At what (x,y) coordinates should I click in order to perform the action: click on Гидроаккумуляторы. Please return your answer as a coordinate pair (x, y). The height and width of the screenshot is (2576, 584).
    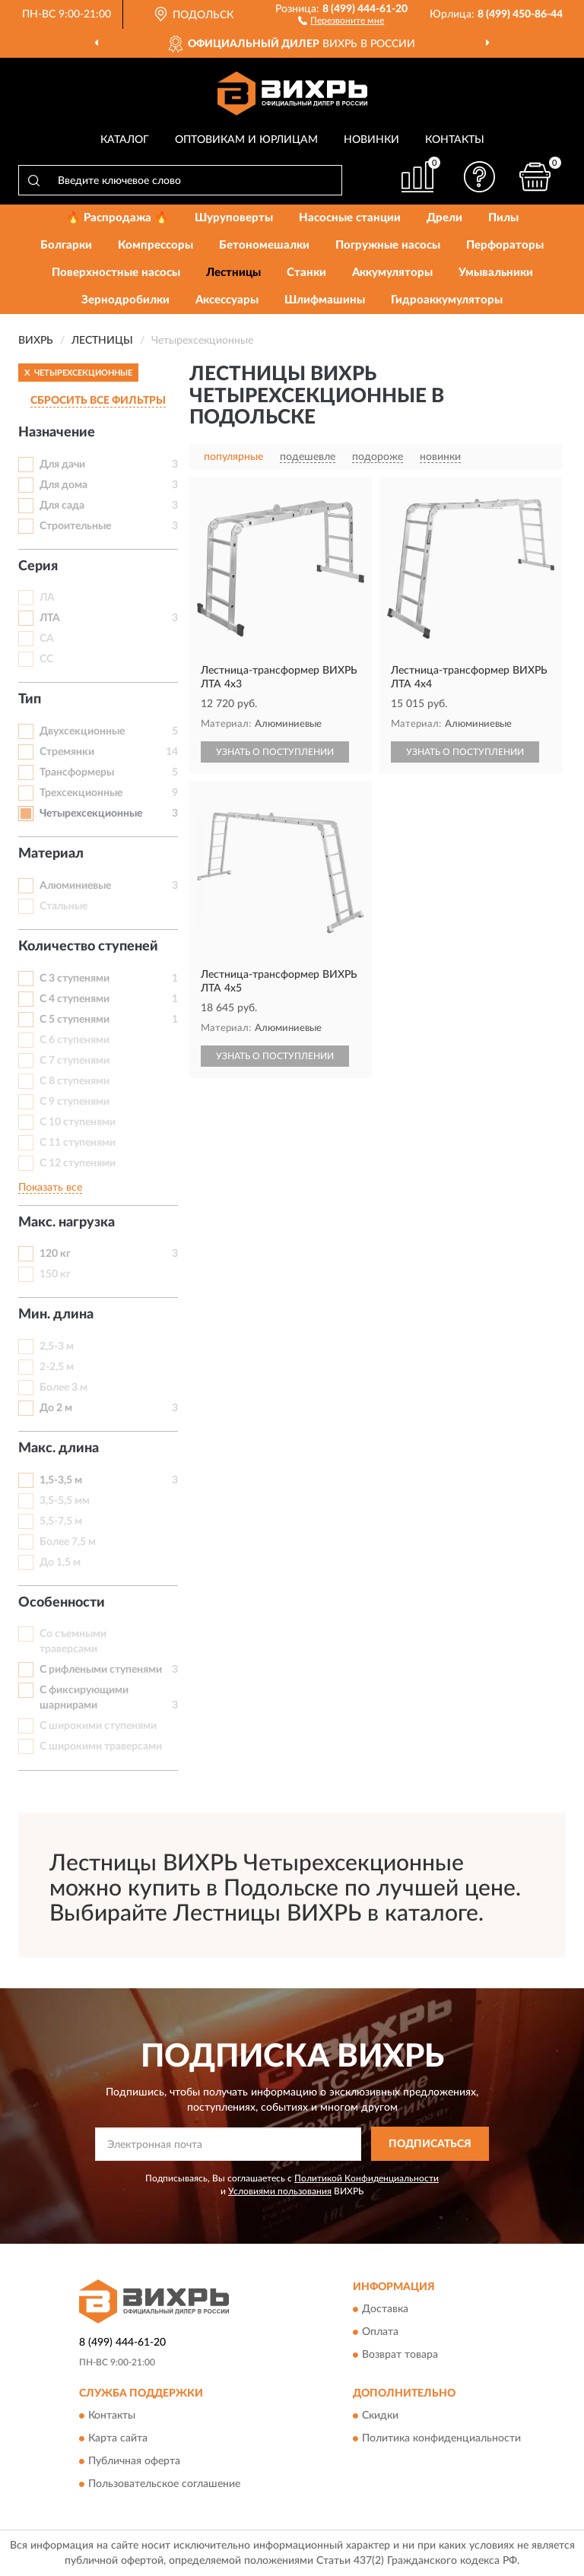
    Looking at the image, I should click on (447, 300).